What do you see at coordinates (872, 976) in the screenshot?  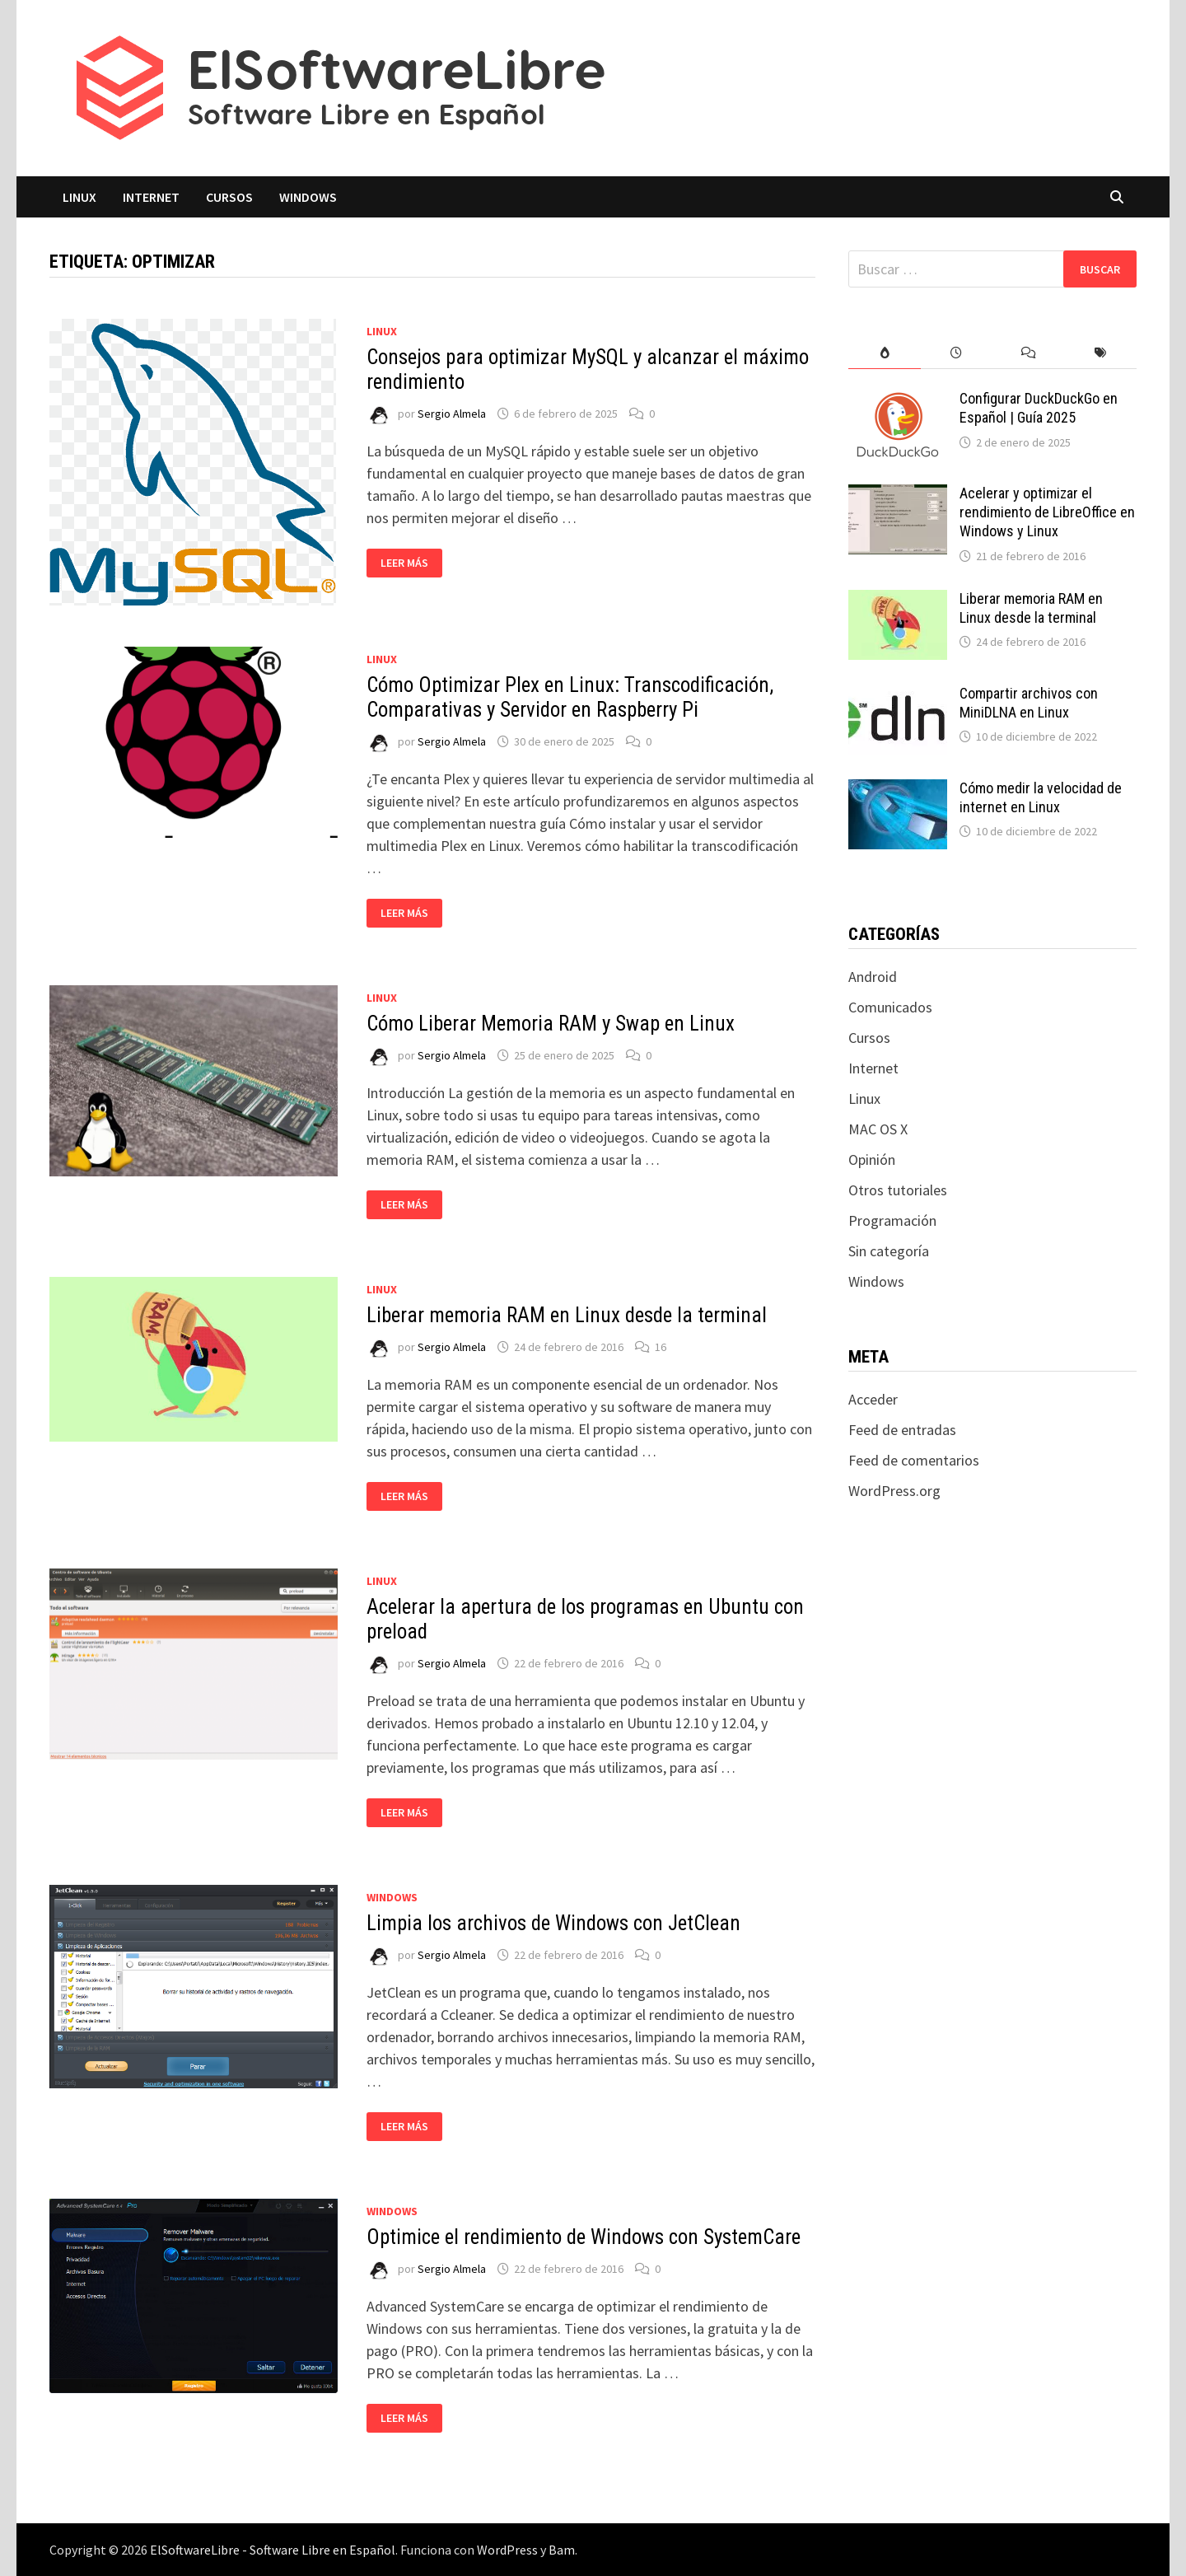 I see `Android` at bounding box center [872, 976].